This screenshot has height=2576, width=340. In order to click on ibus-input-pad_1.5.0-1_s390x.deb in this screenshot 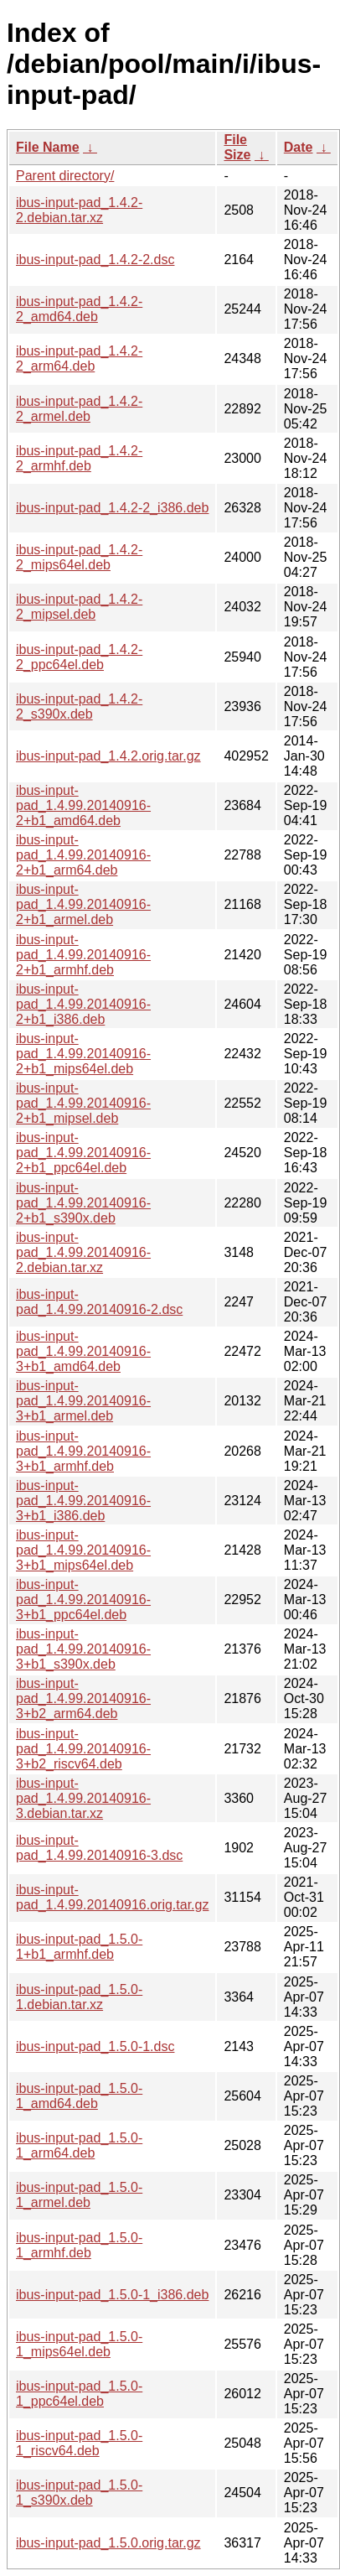, I will do `click(79, 2492)`.